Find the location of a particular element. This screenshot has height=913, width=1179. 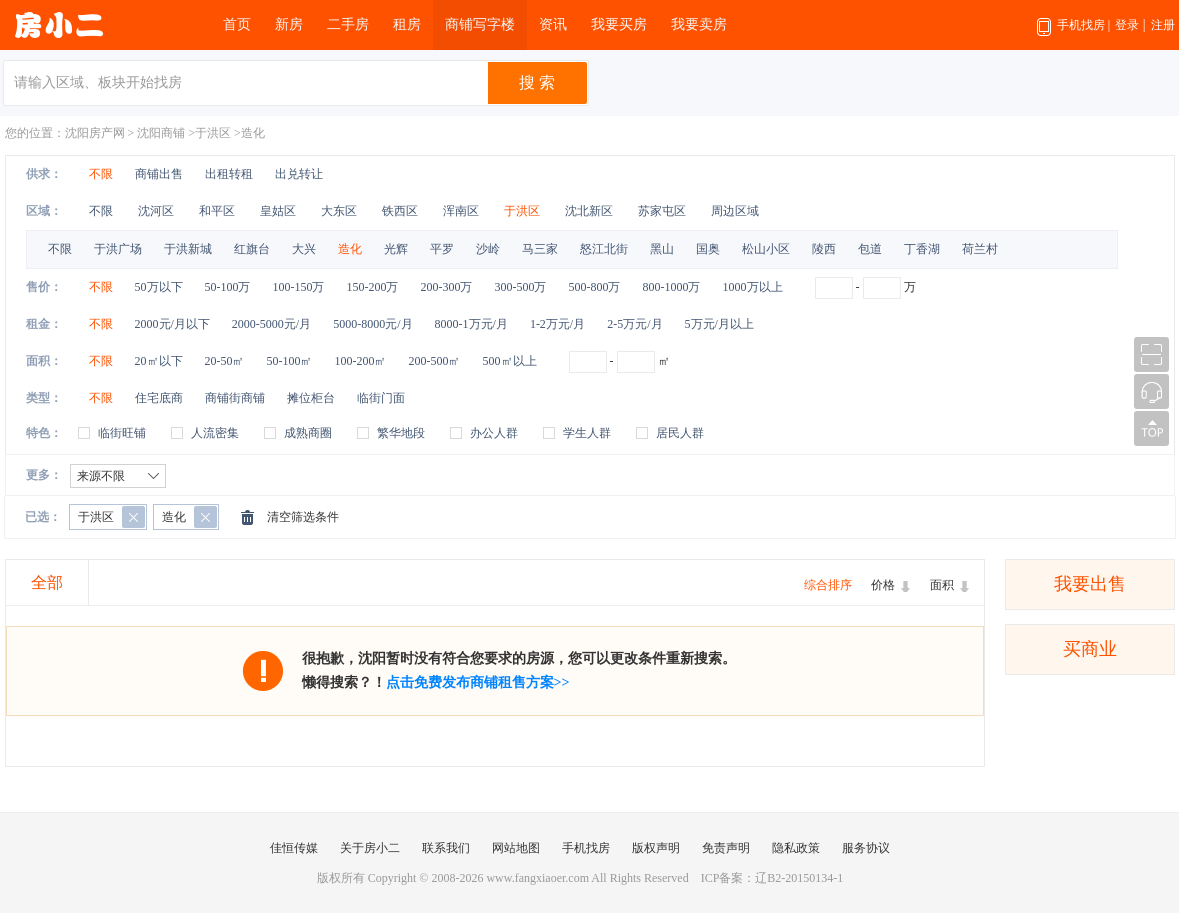

不限 is located at coordinates (101, 174).